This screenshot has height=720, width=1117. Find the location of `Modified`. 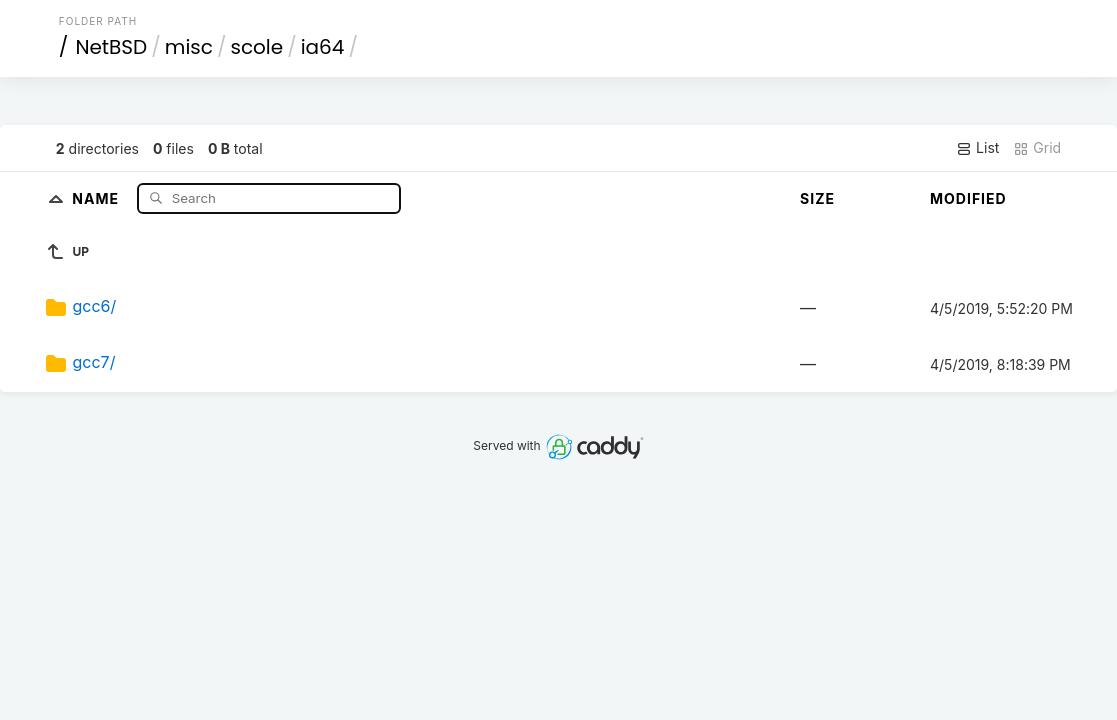

Modified is located at coordinates (968, 198).